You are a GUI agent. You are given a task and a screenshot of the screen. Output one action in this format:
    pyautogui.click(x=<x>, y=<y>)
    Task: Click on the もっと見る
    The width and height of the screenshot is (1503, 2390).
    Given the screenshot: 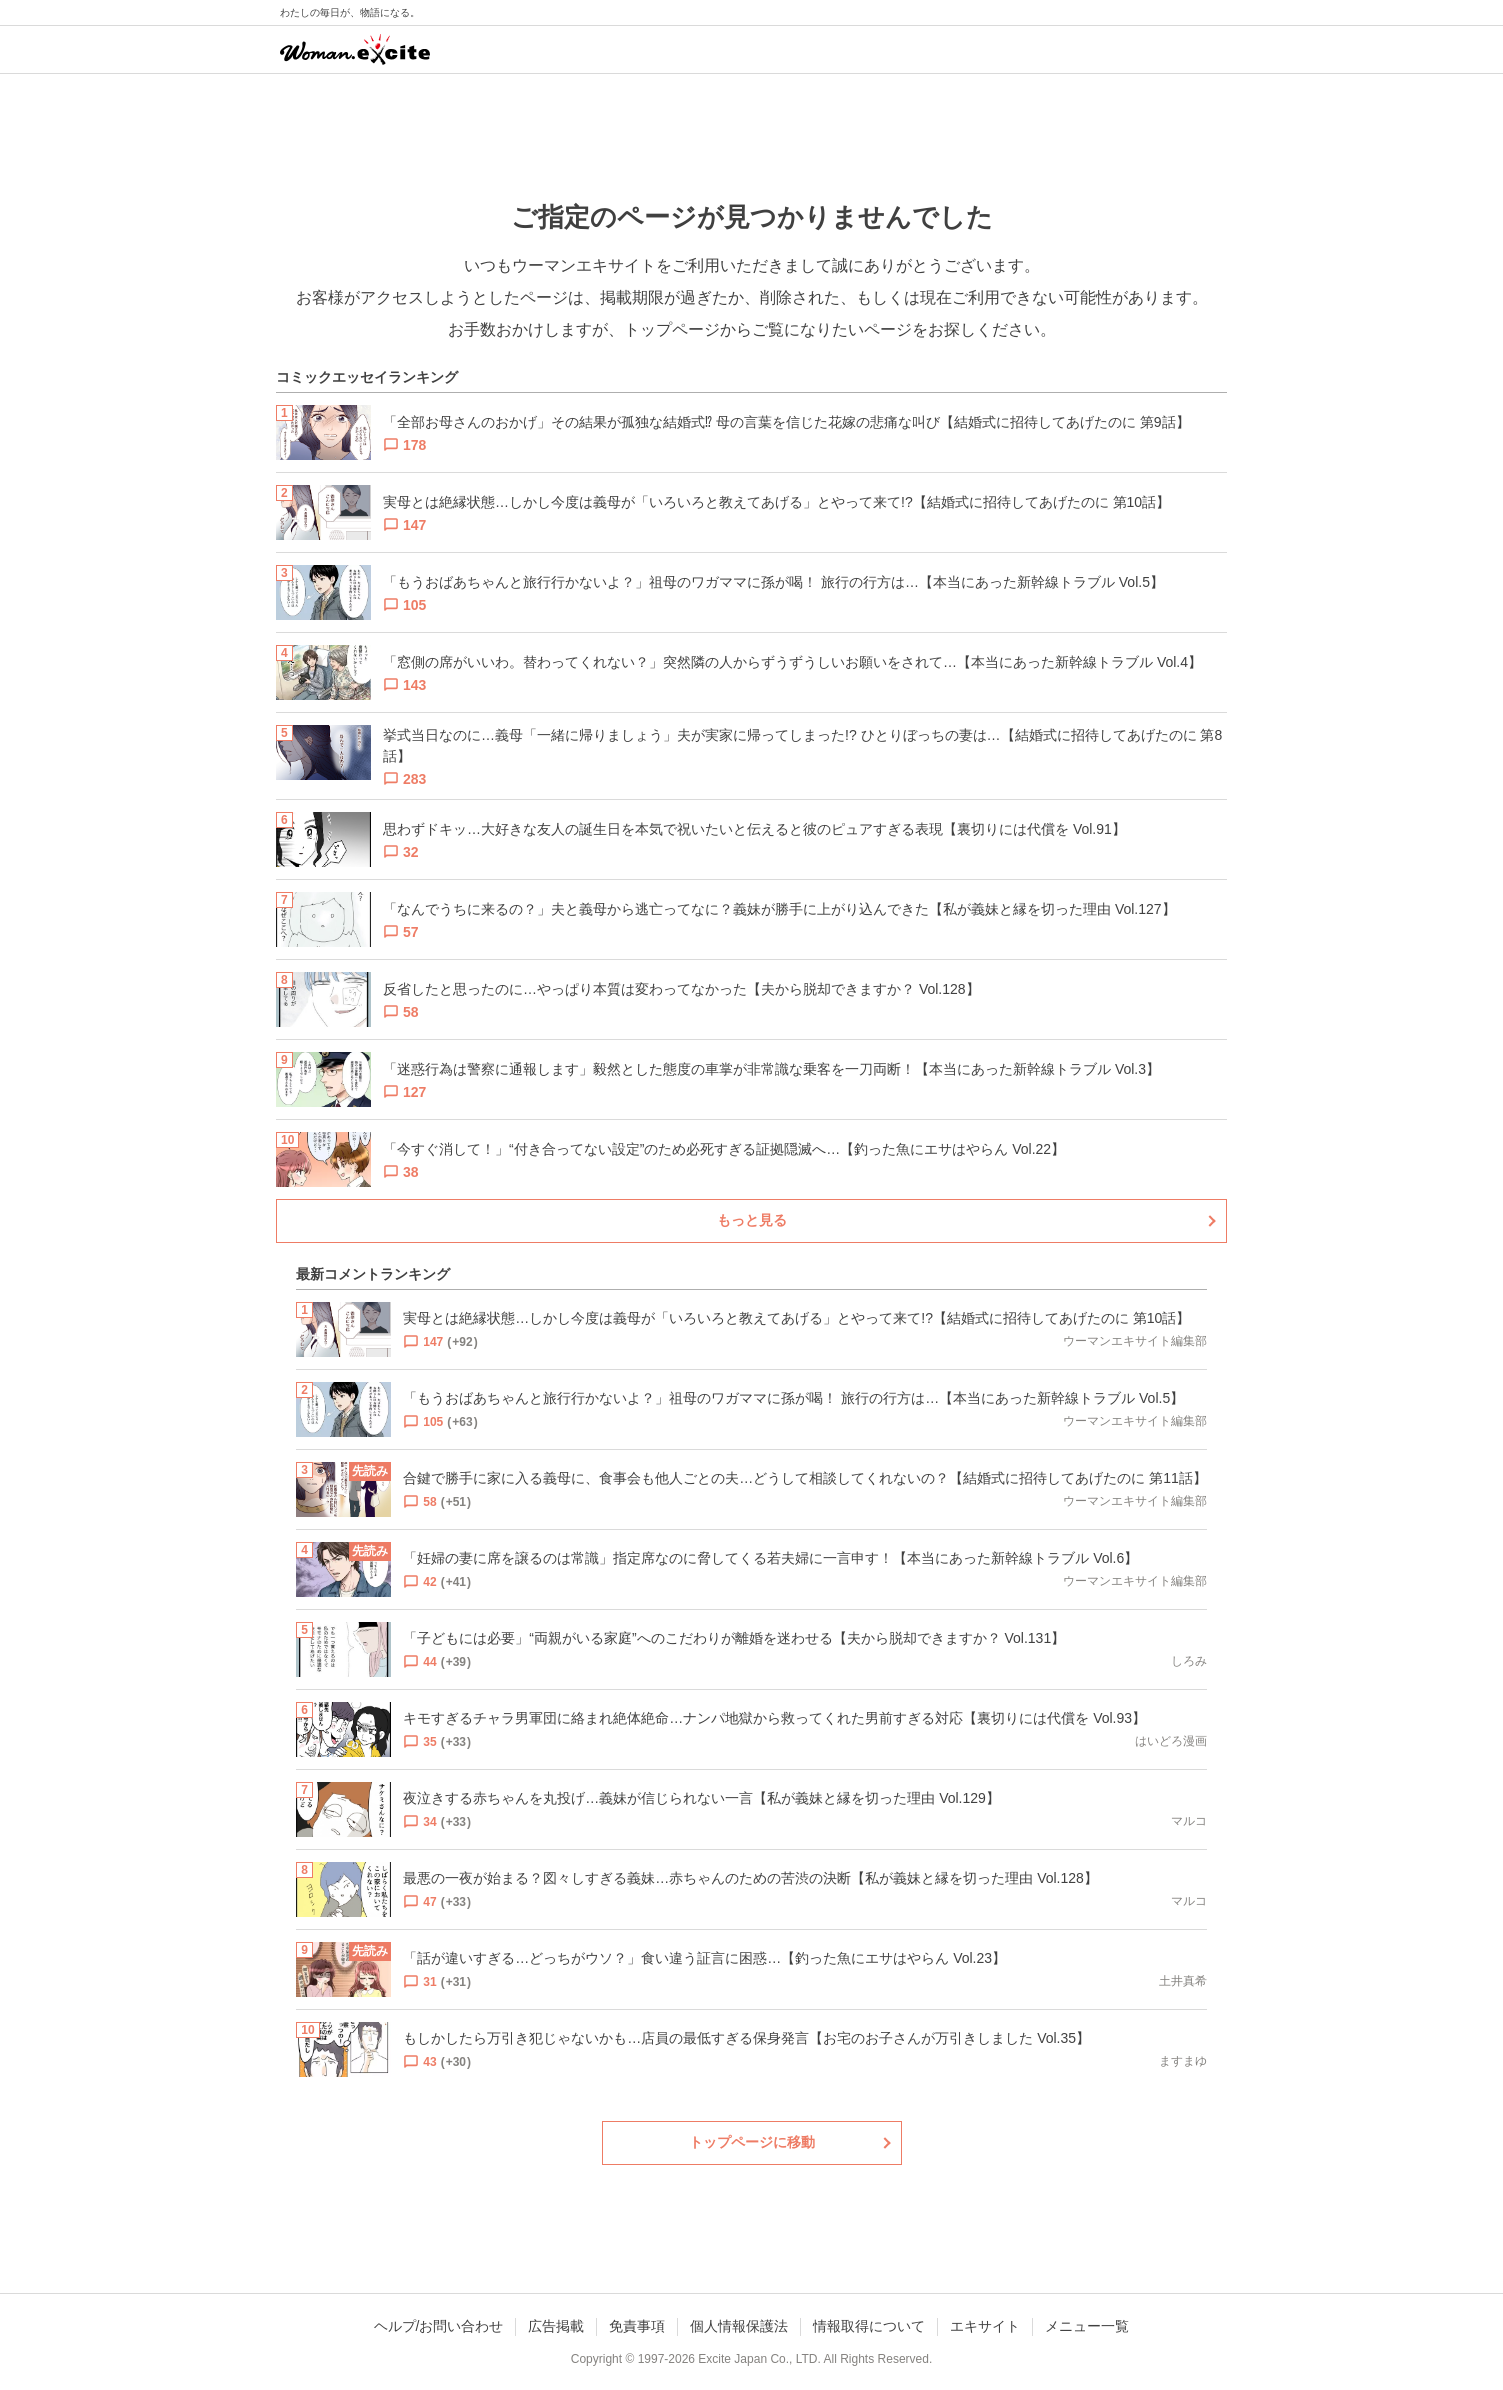 What is the action you would take?
    pyautogui.click(x=752, y=1220)
    